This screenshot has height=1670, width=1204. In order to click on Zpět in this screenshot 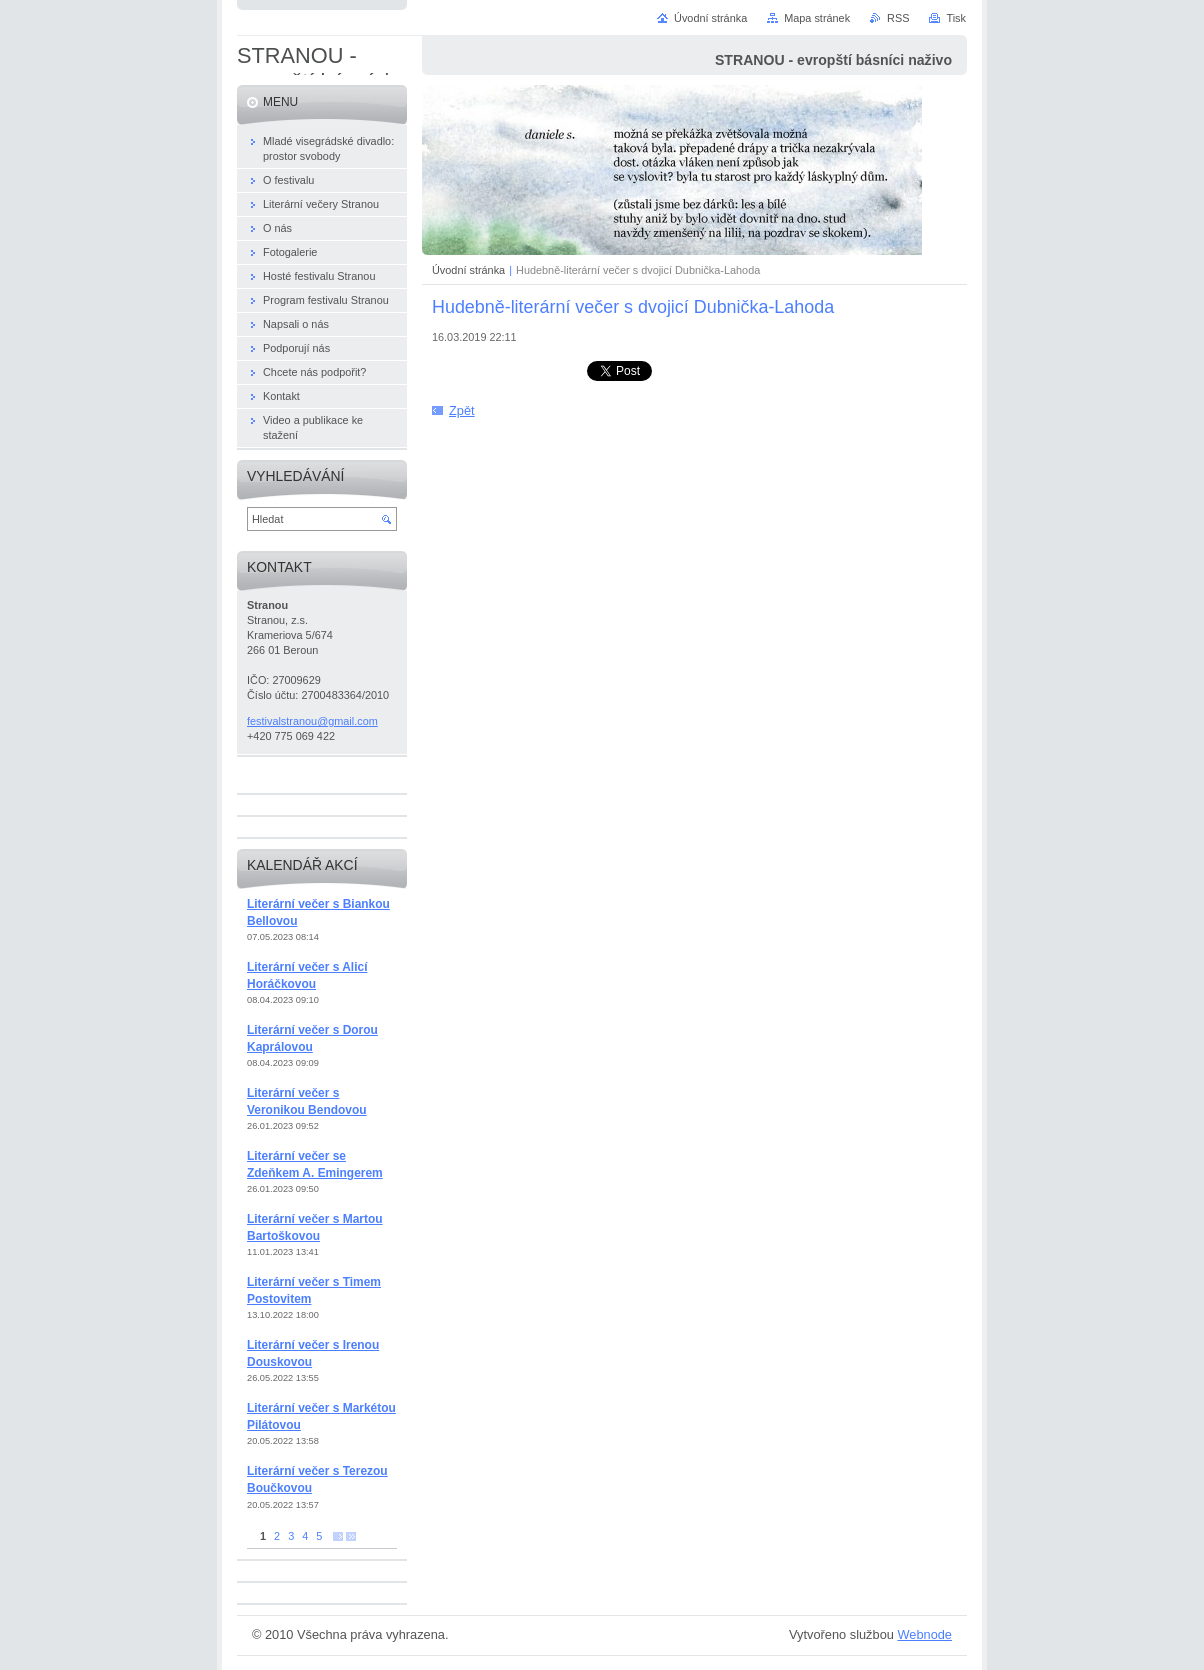, I will do `click(462, 410)`.